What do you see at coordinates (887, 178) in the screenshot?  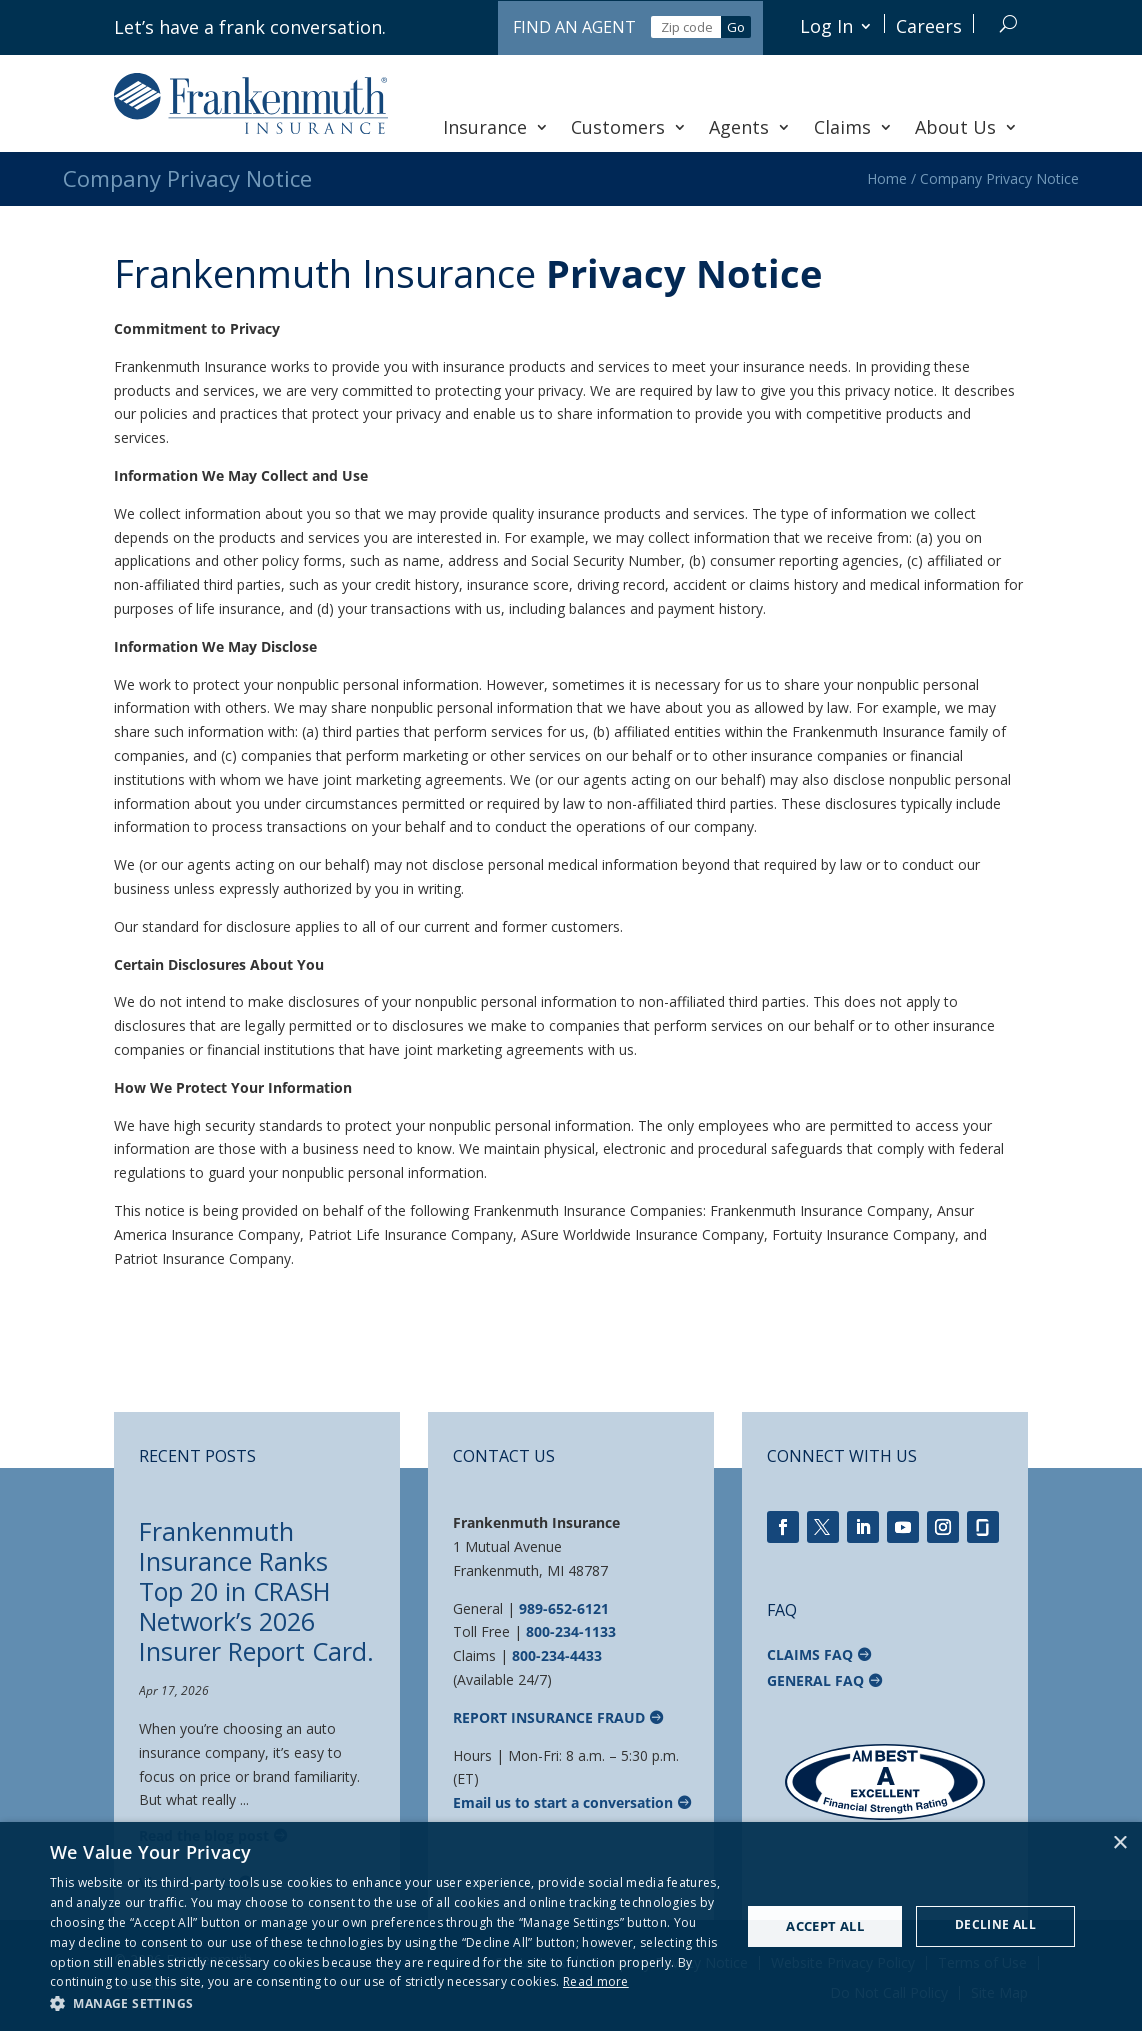 I see `Home` at bounding box center [887, 178].